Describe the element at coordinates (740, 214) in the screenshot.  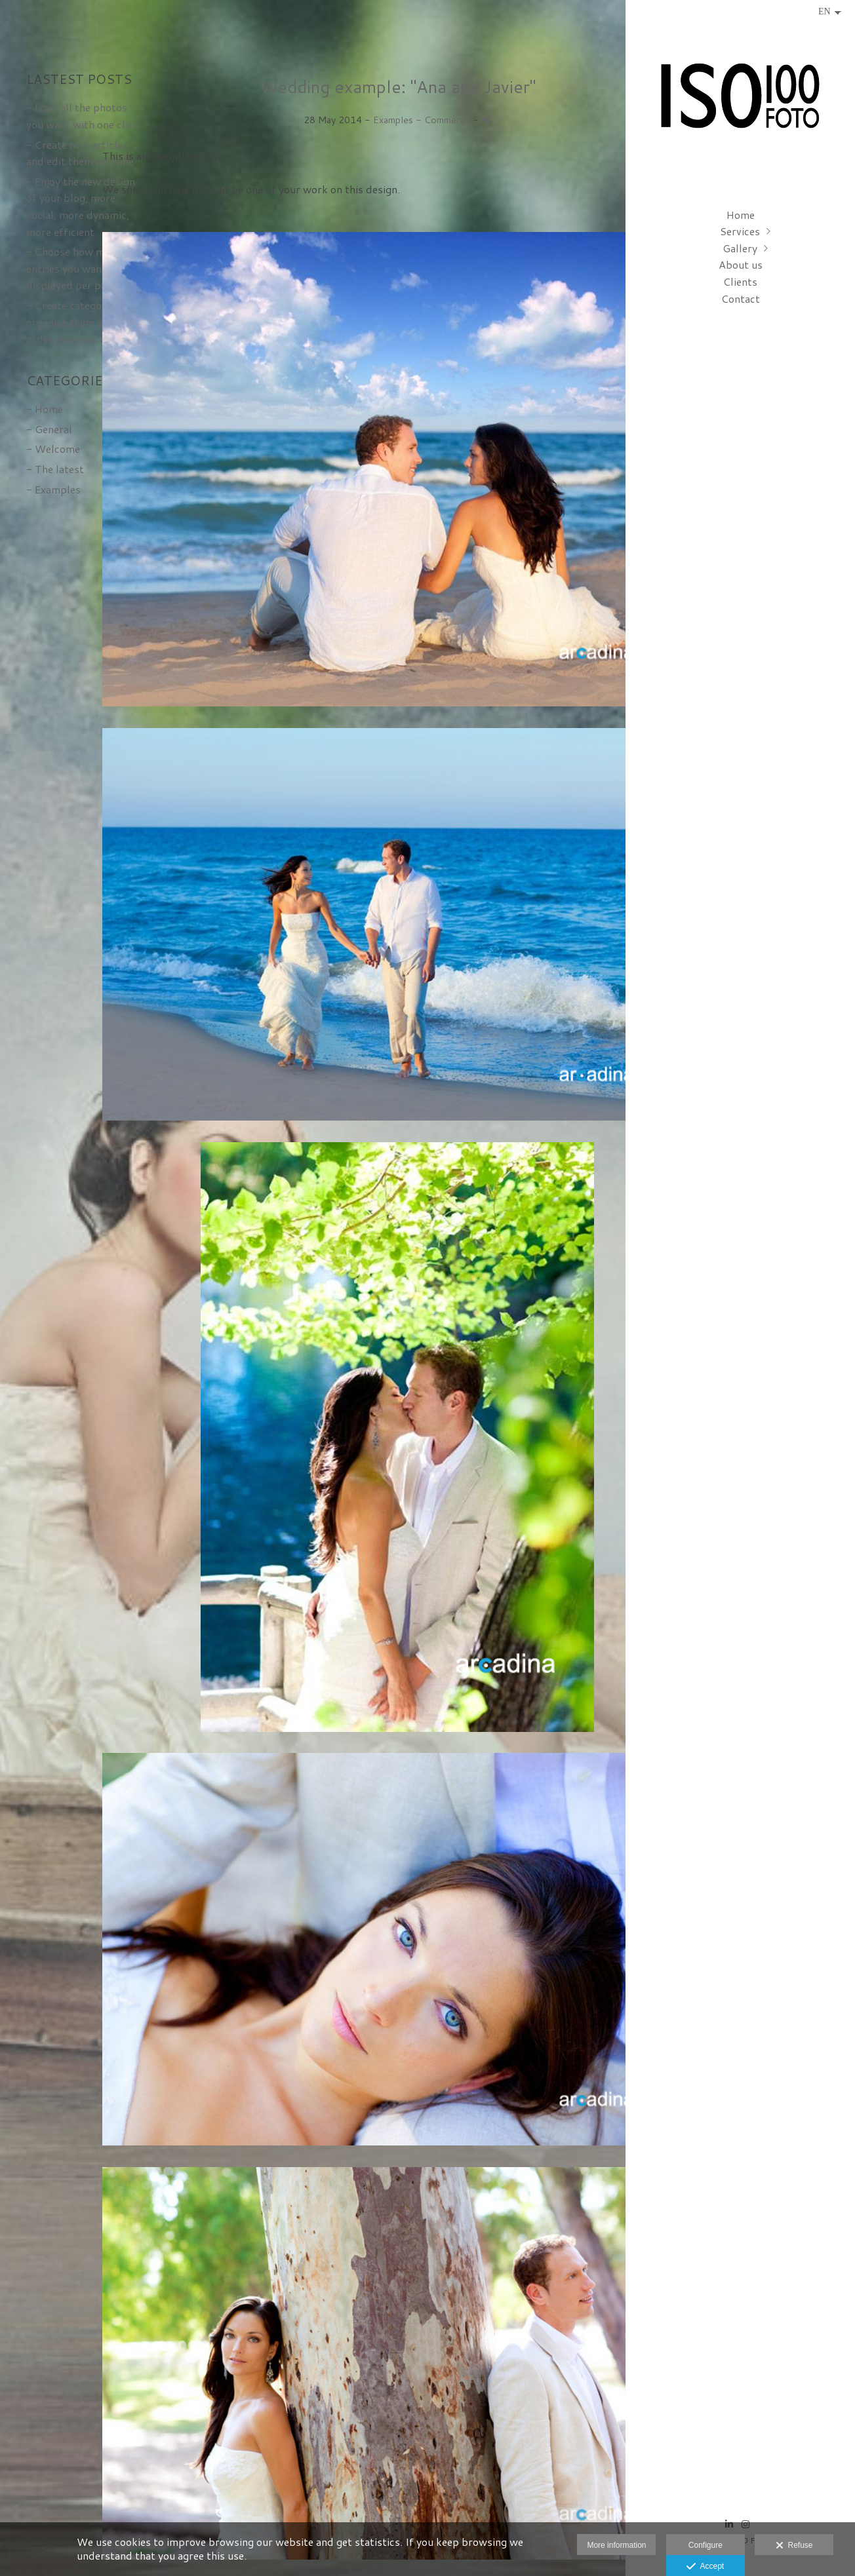
I see `Home` at that location.